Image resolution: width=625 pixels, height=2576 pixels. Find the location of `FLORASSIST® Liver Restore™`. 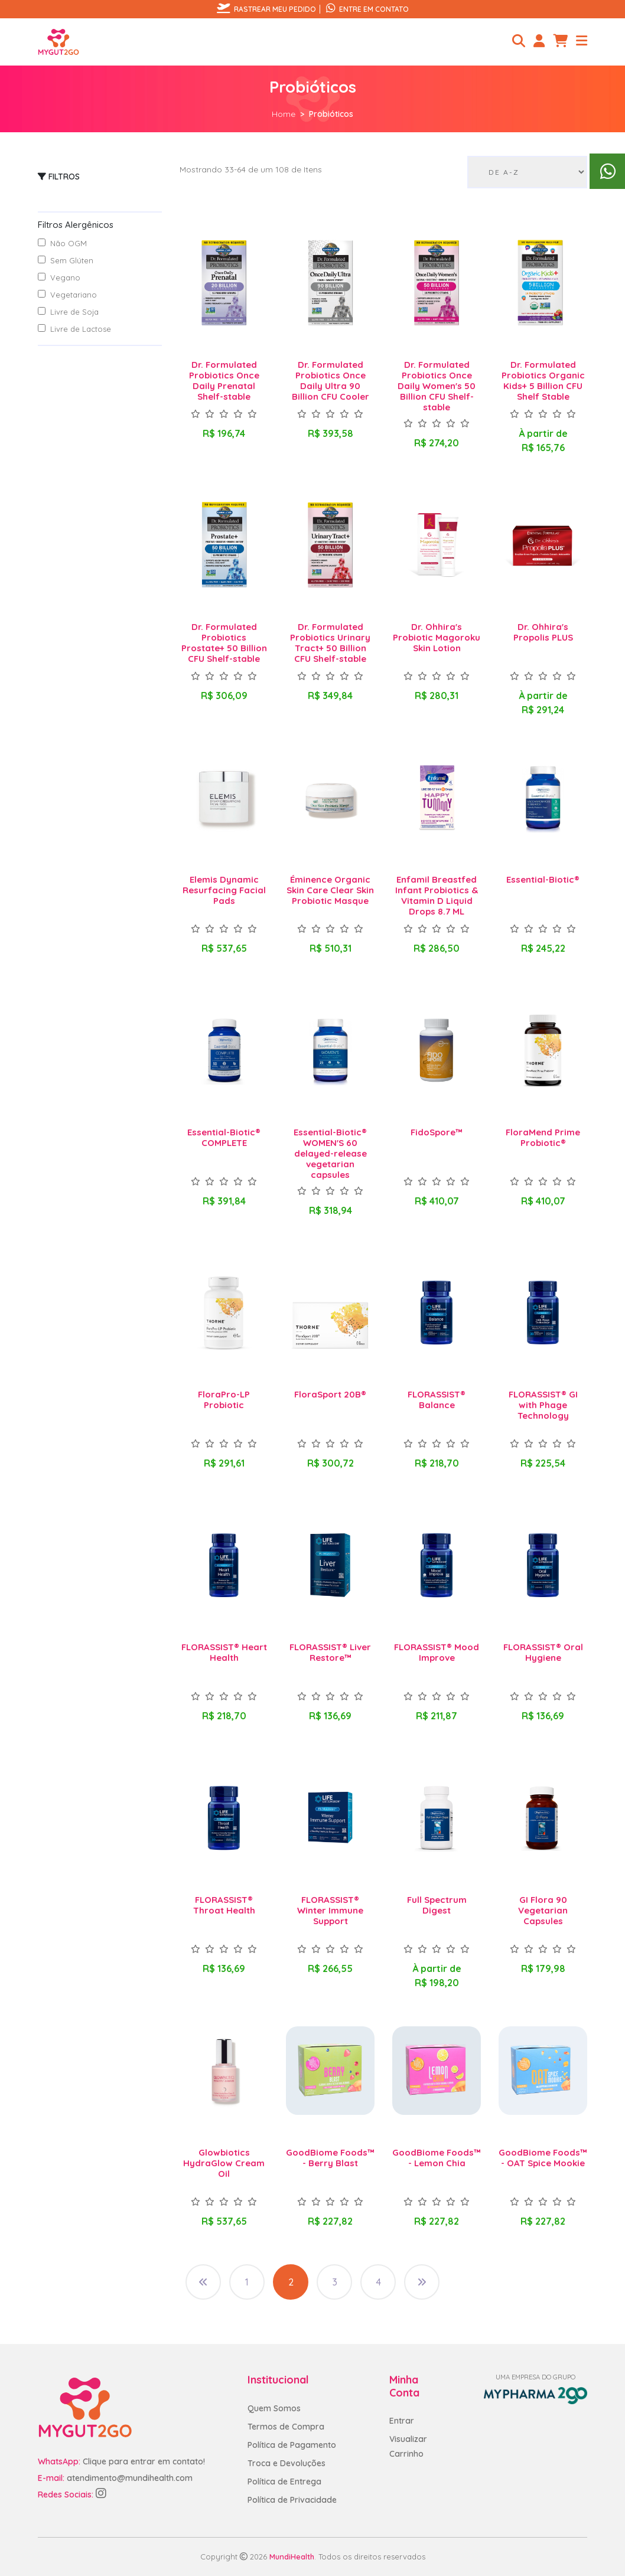

FLORASSIST® Liver Restore™ is located at coordinates (330, 1652).